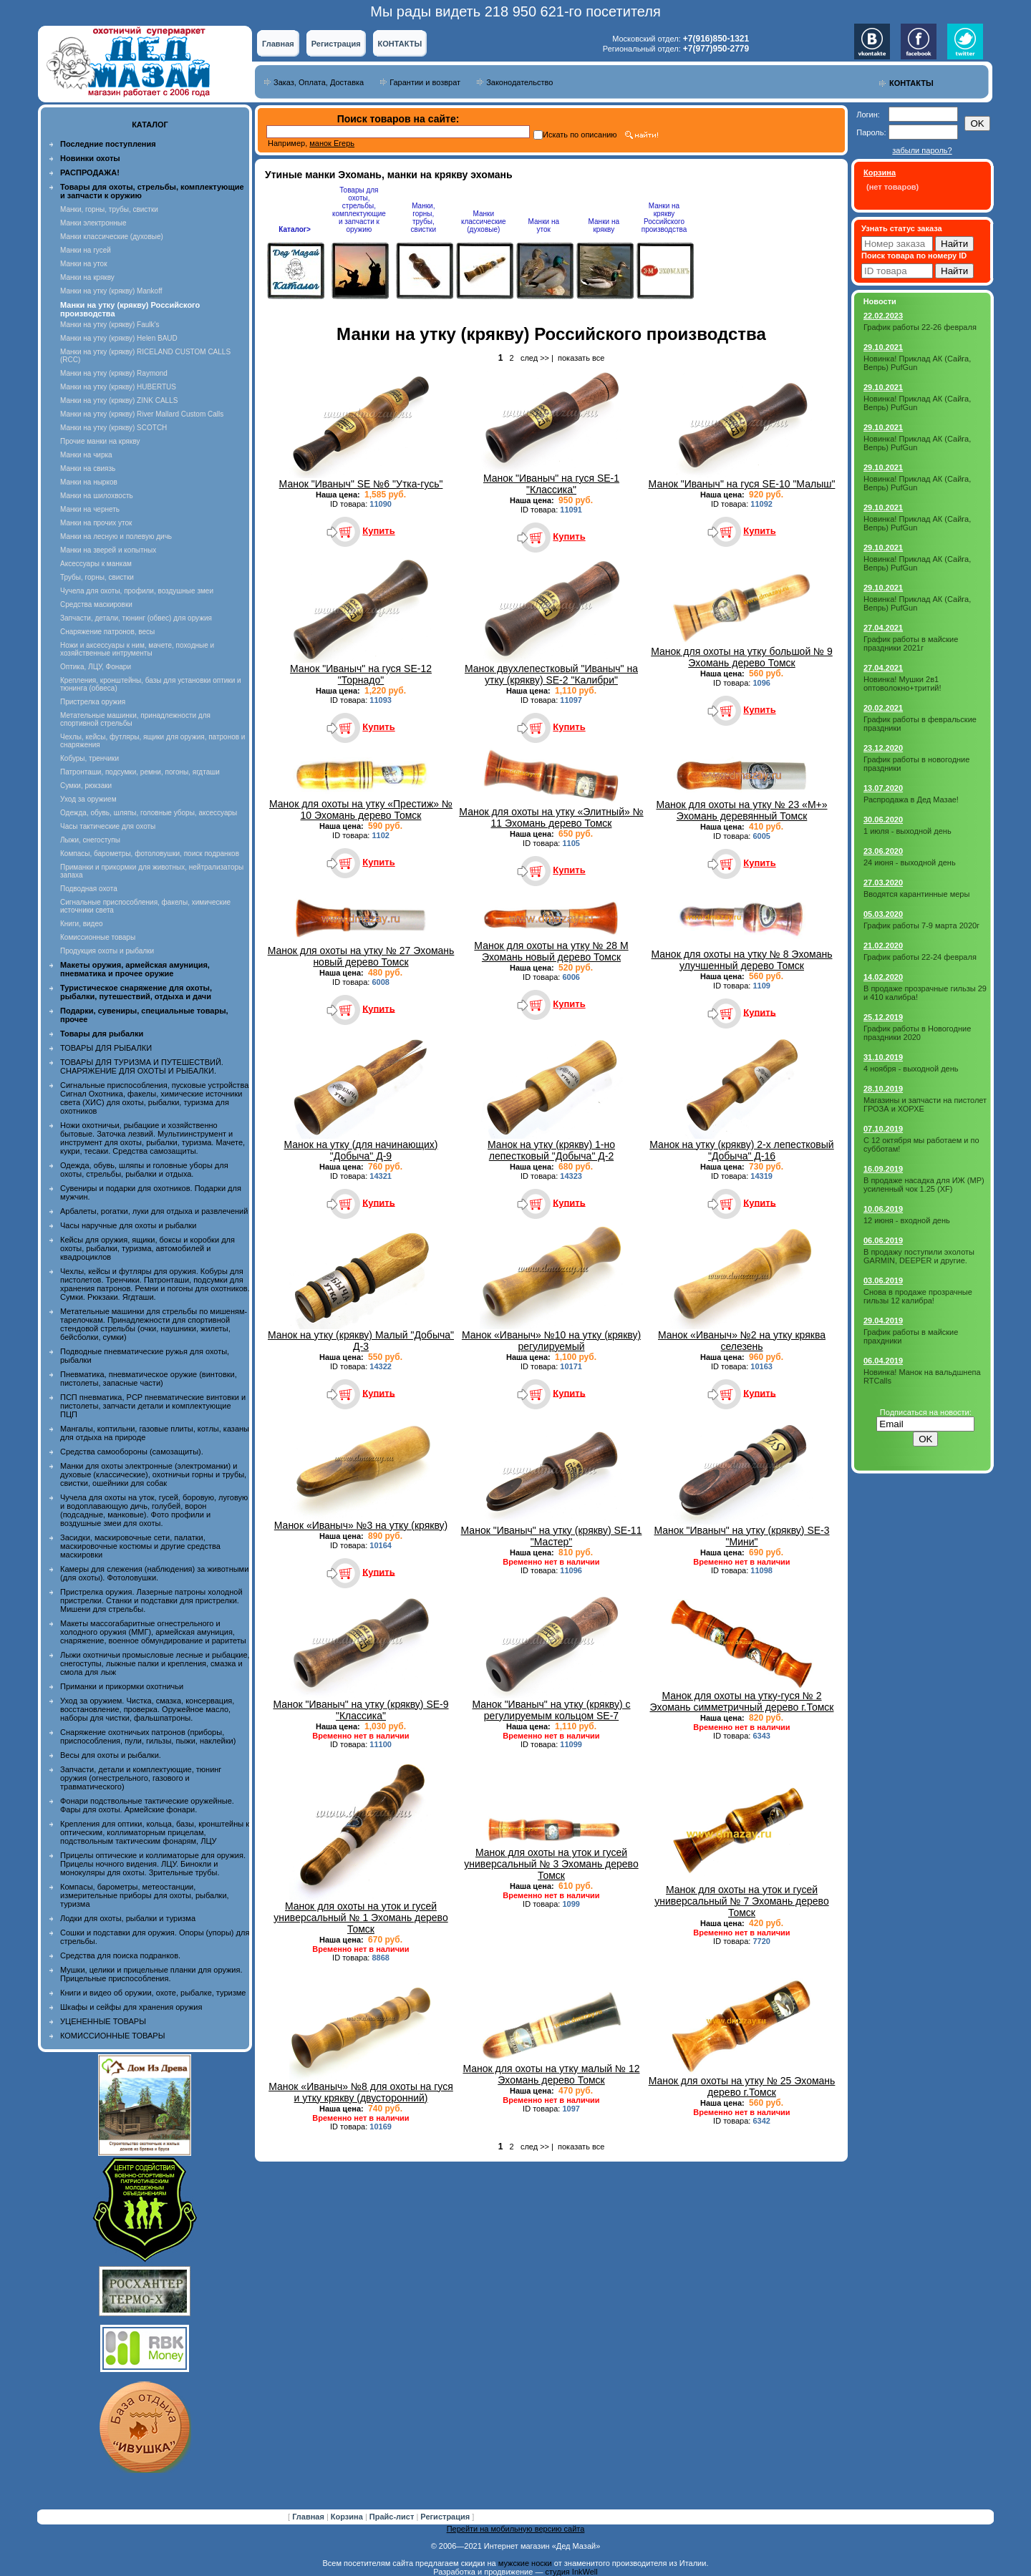 The image size is (1031, 2576). What do you see at coordinates (108, 550) in the screenshot?
I see `Манки на зверей и копытных` at bounding box center [108, 550].